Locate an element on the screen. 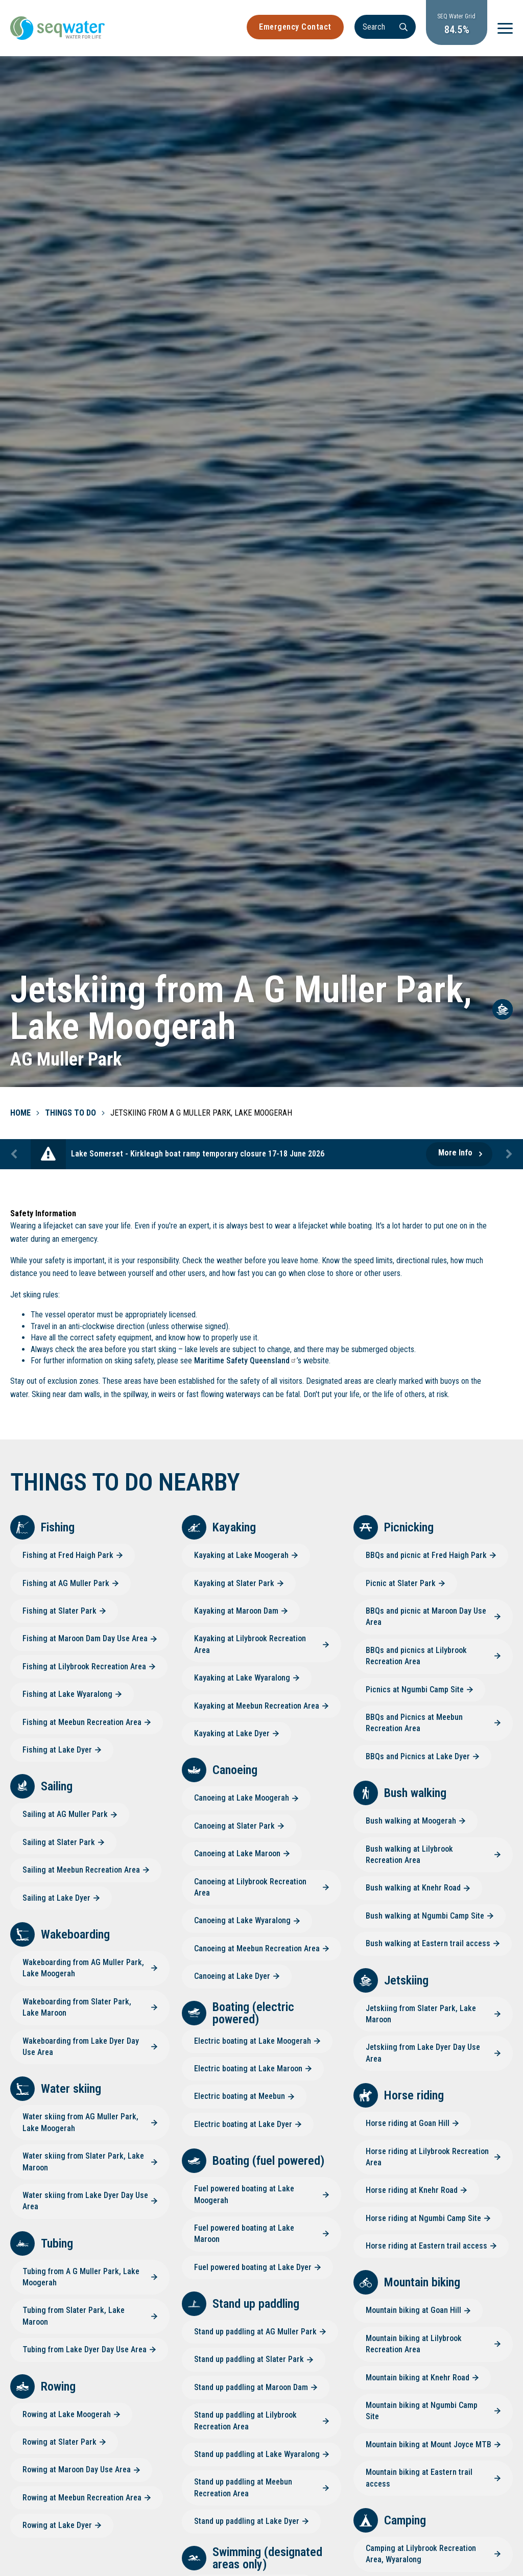 Image resolution: width=523 pixels, height=2576 pixels. [Menu] is located at coordinates (505, 28).